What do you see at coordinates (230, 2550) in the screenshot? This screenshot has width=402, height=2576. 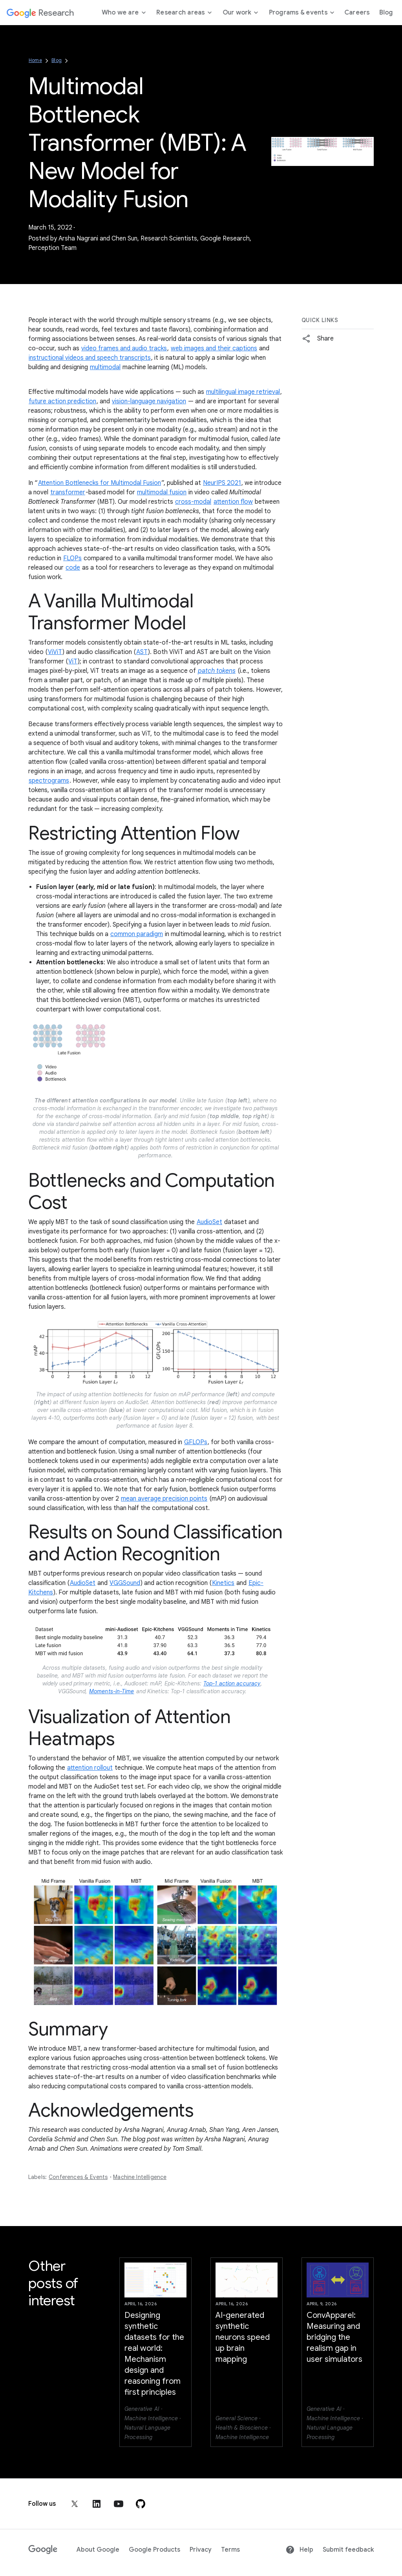 I see `Terms` at bounding box center [230, 2550].